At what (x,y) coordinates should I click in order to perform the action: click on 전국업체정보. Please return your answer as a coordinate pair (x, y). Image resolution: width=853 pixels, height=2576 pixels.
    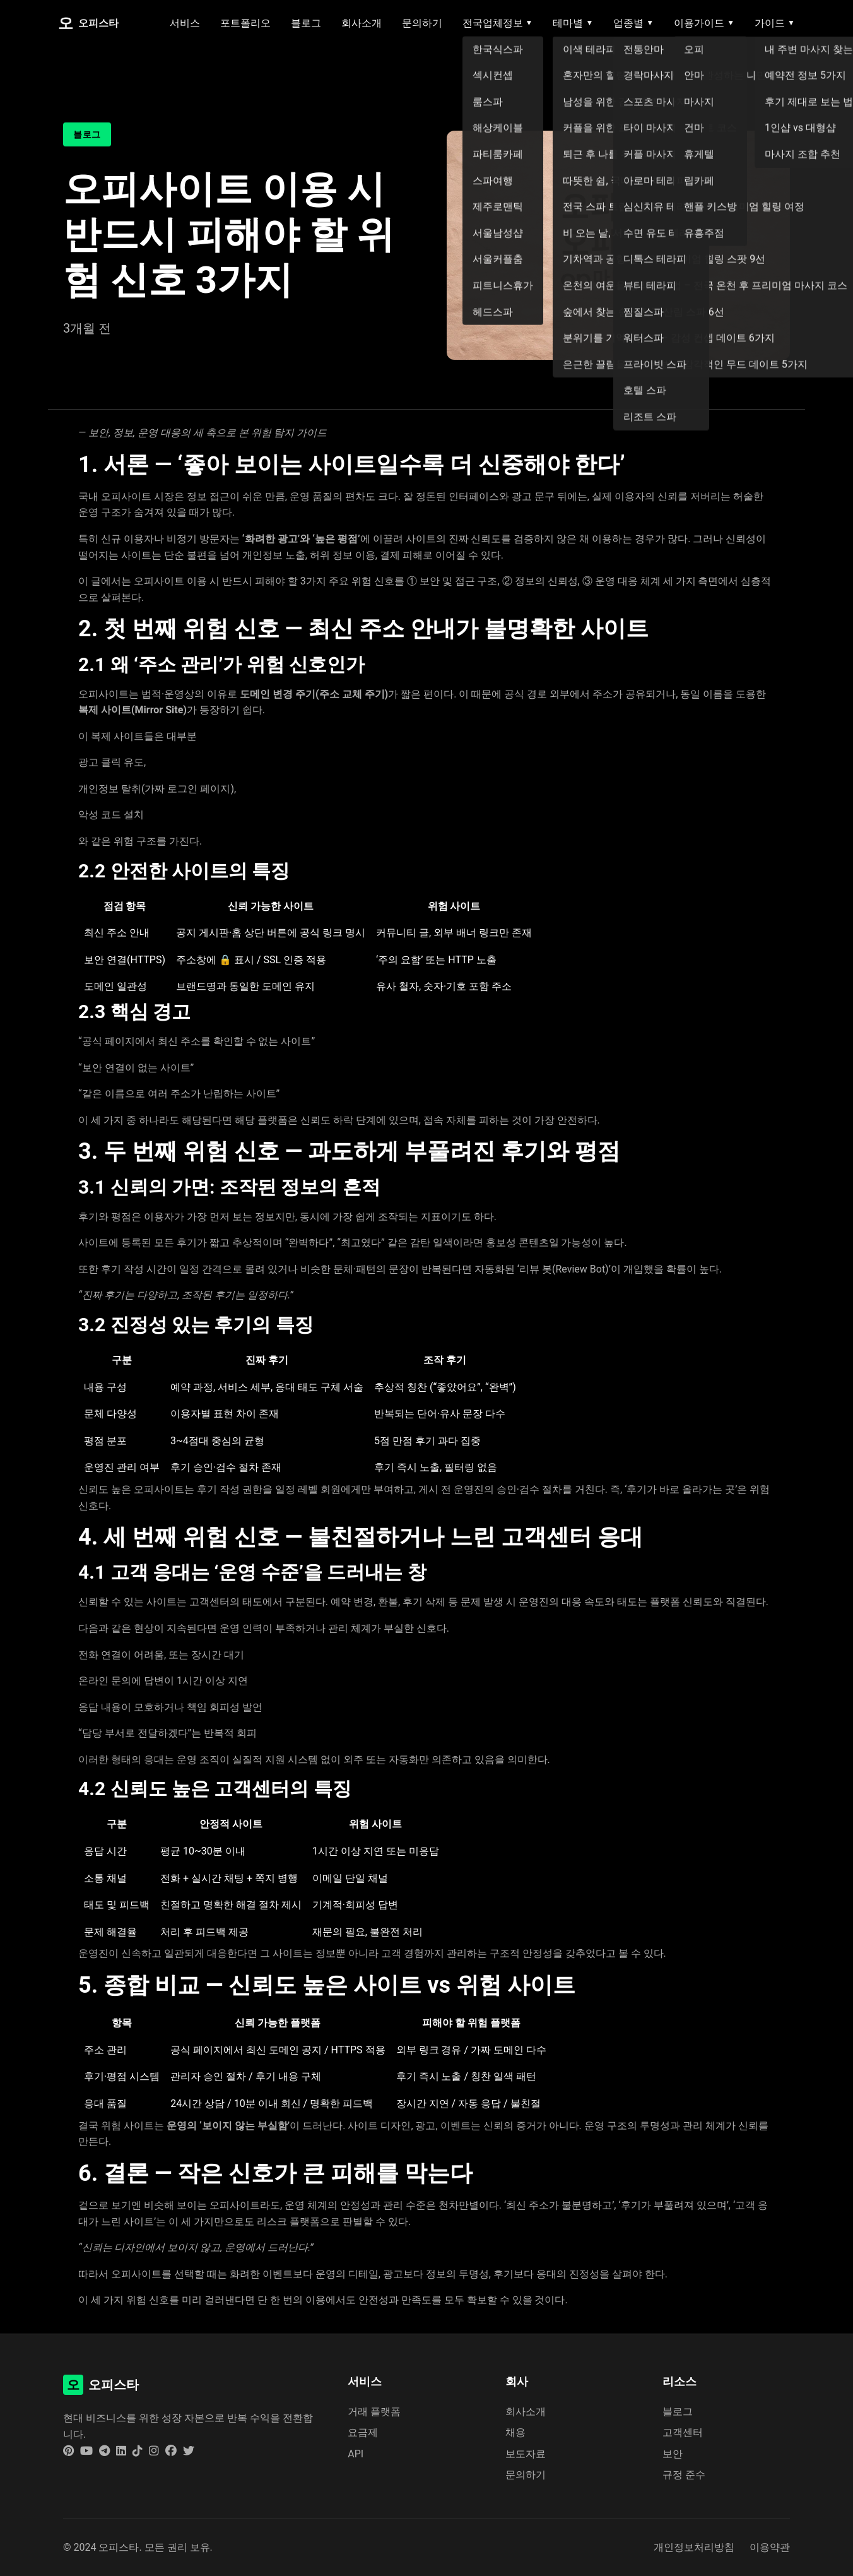
    Looking at the image, I should click on (497, 23).